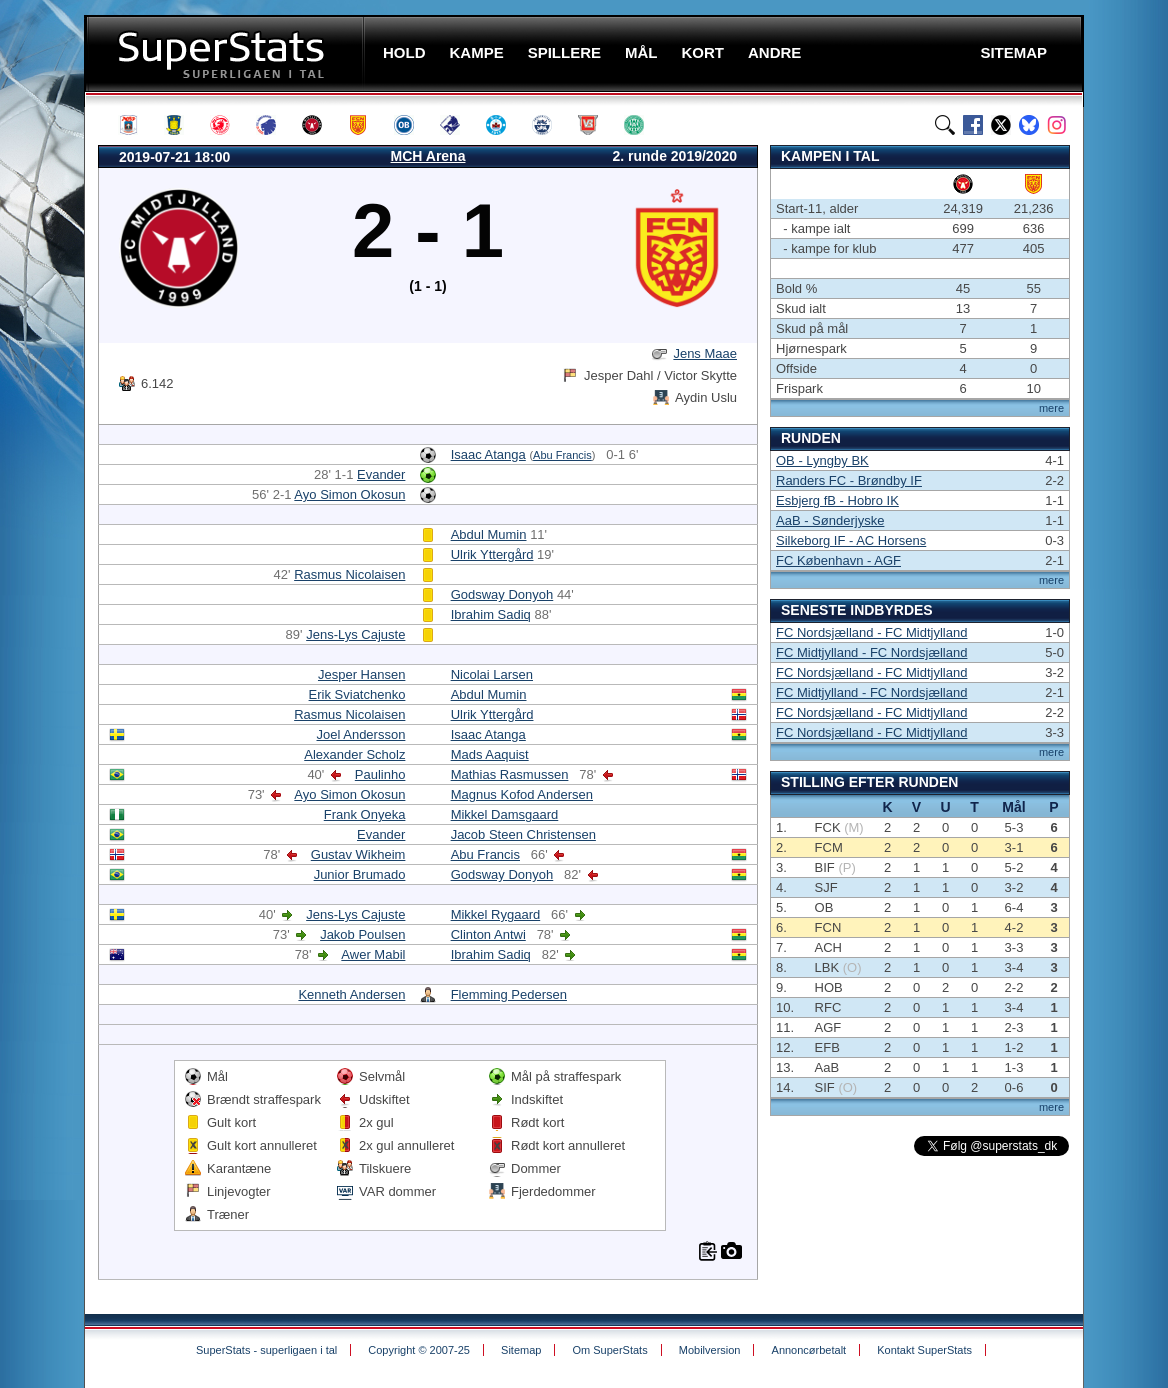 This screenshot has height=1388, width=1168. Describe the element at coordinates (349, 494) in the screenshot. I see `Ayo Simon Okosun` at that location.